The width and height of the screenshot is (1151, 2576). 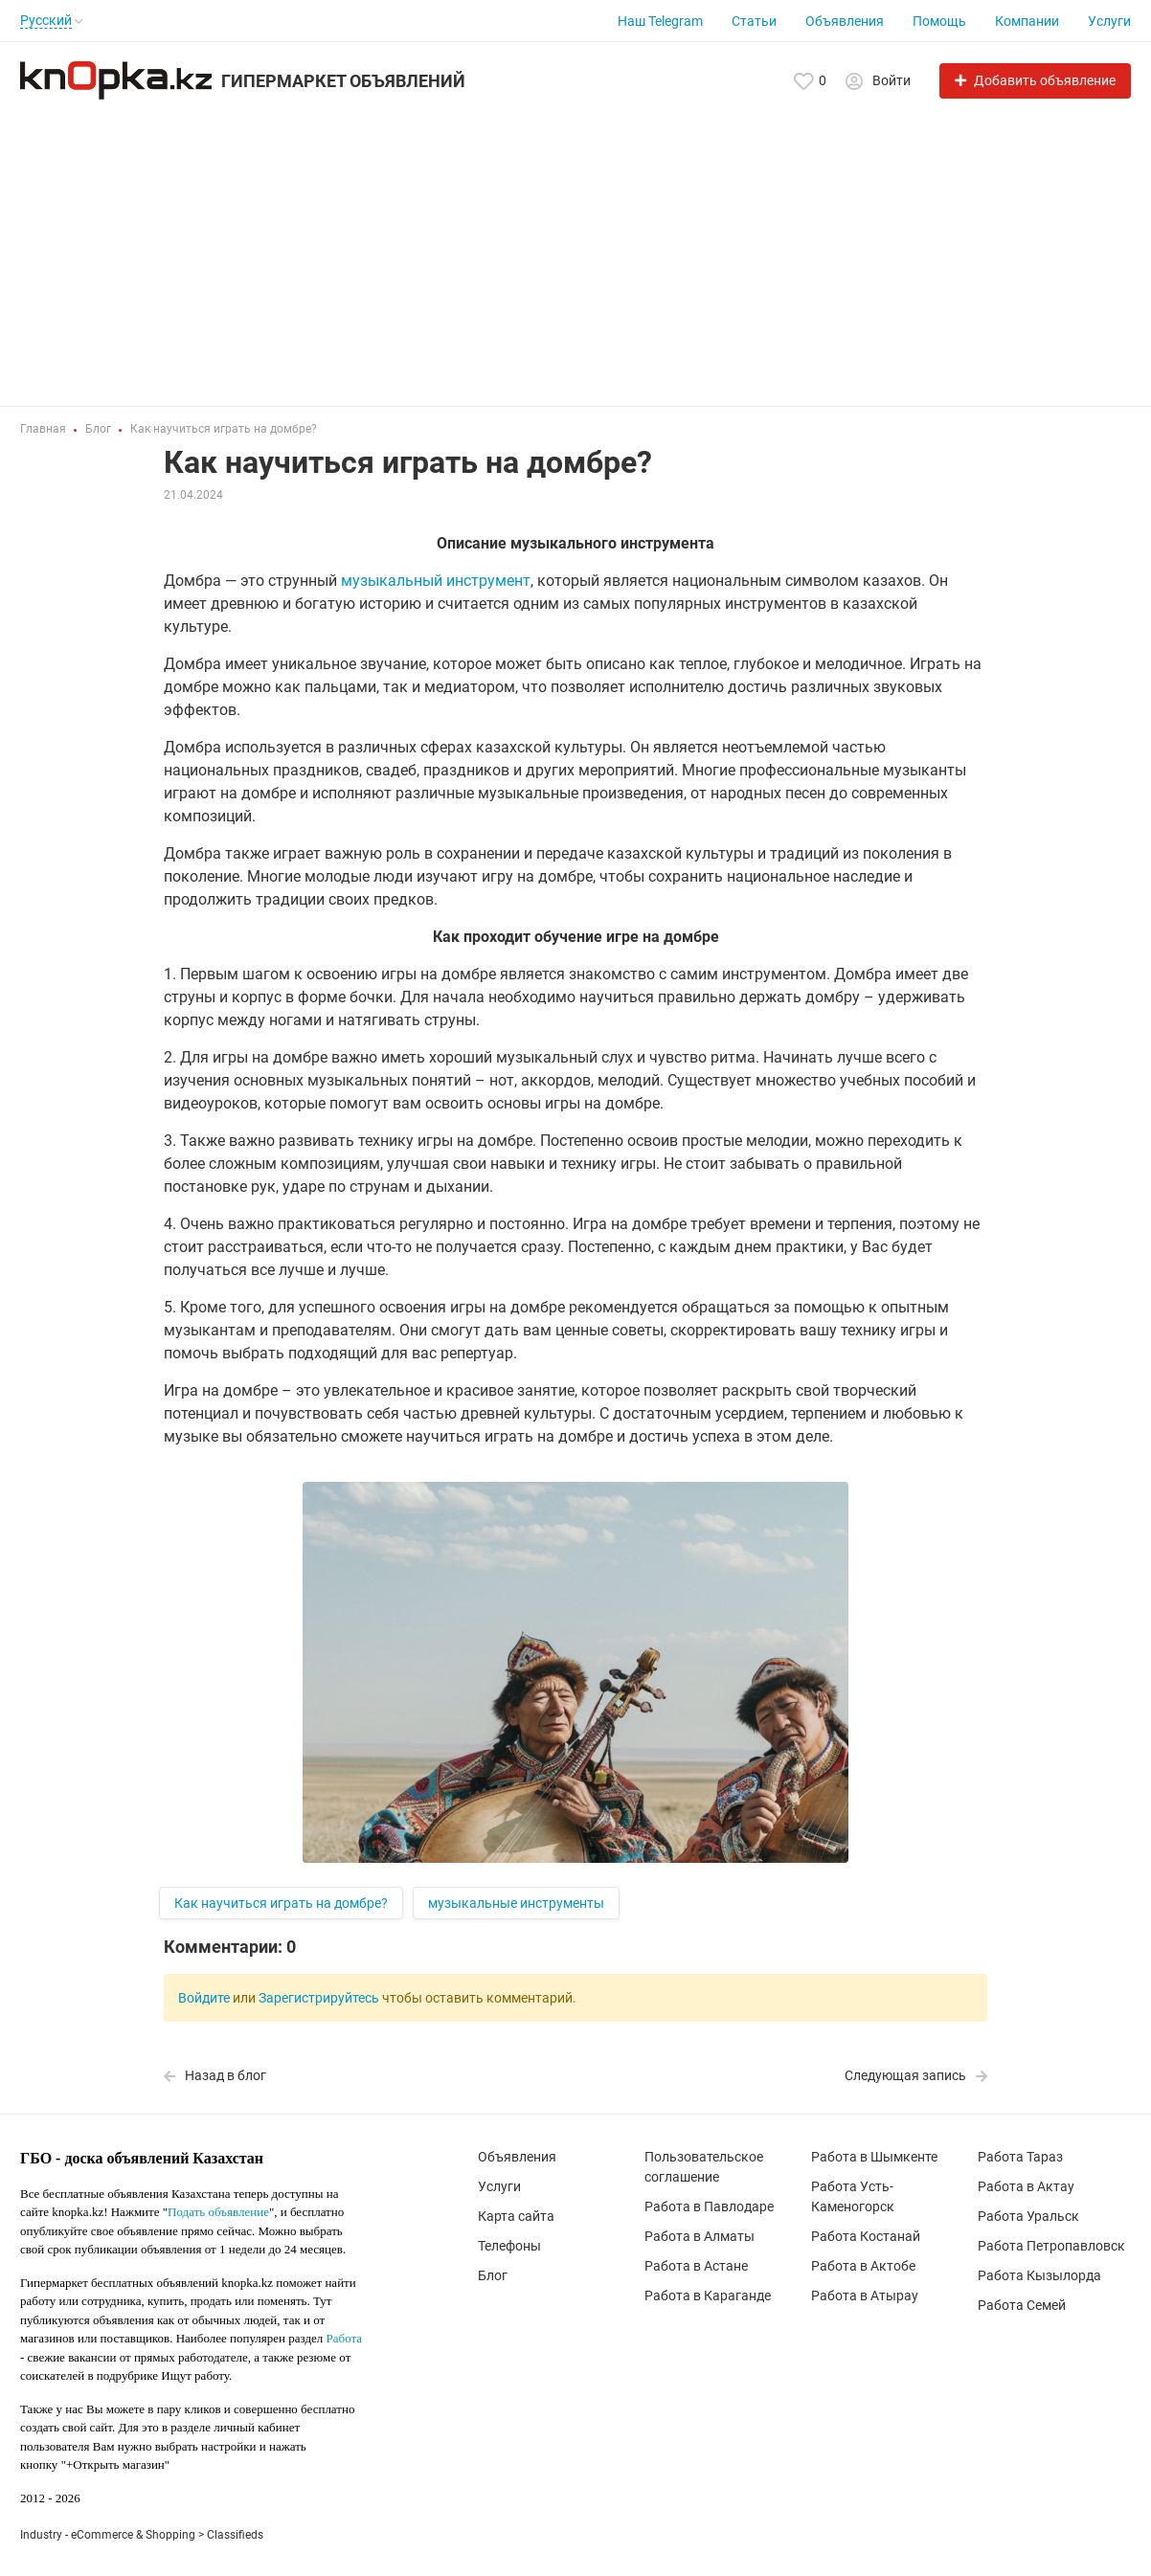 What do you see at coordinates (1051, 2245) in the screenshot?
I see `Работа Петропавловск` at bounding box center [1051, 2245].